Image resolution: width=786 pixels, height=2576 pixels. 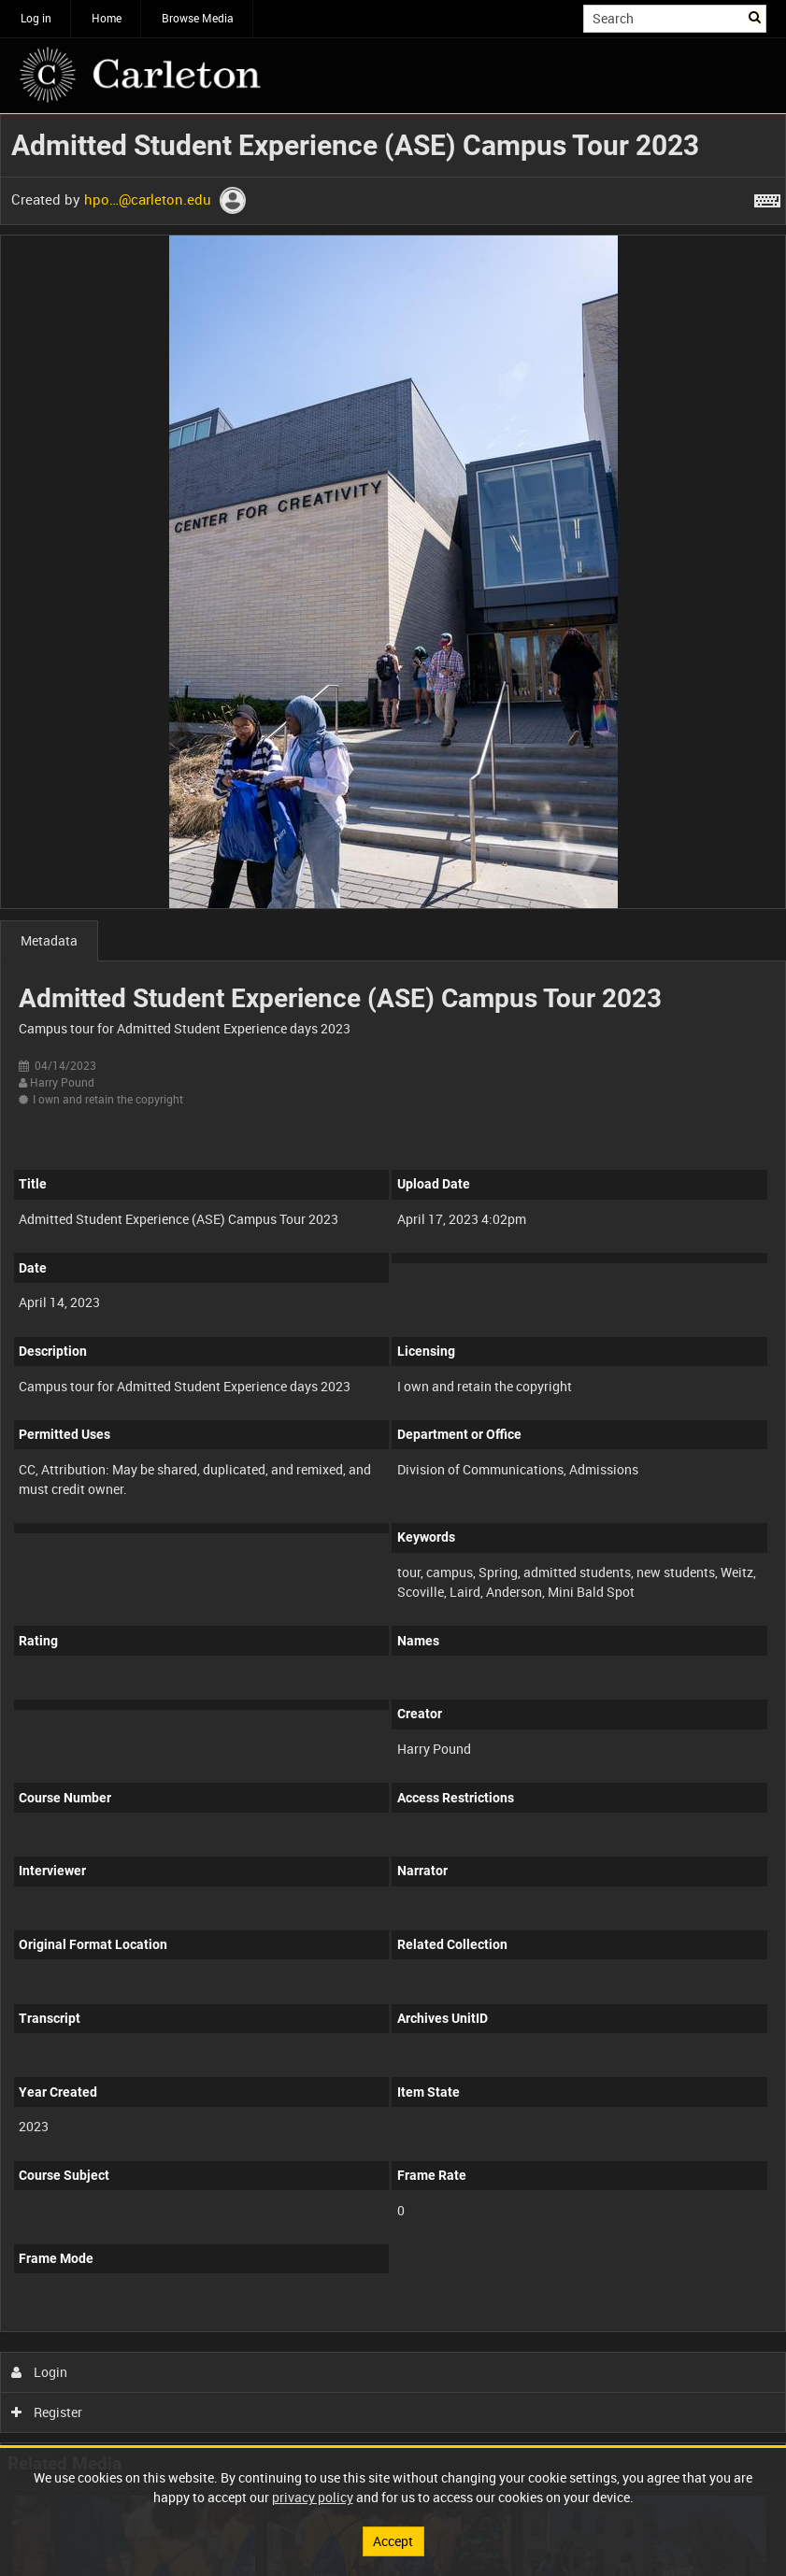 I want to click on Browse Media, so click(x=198, y=17).